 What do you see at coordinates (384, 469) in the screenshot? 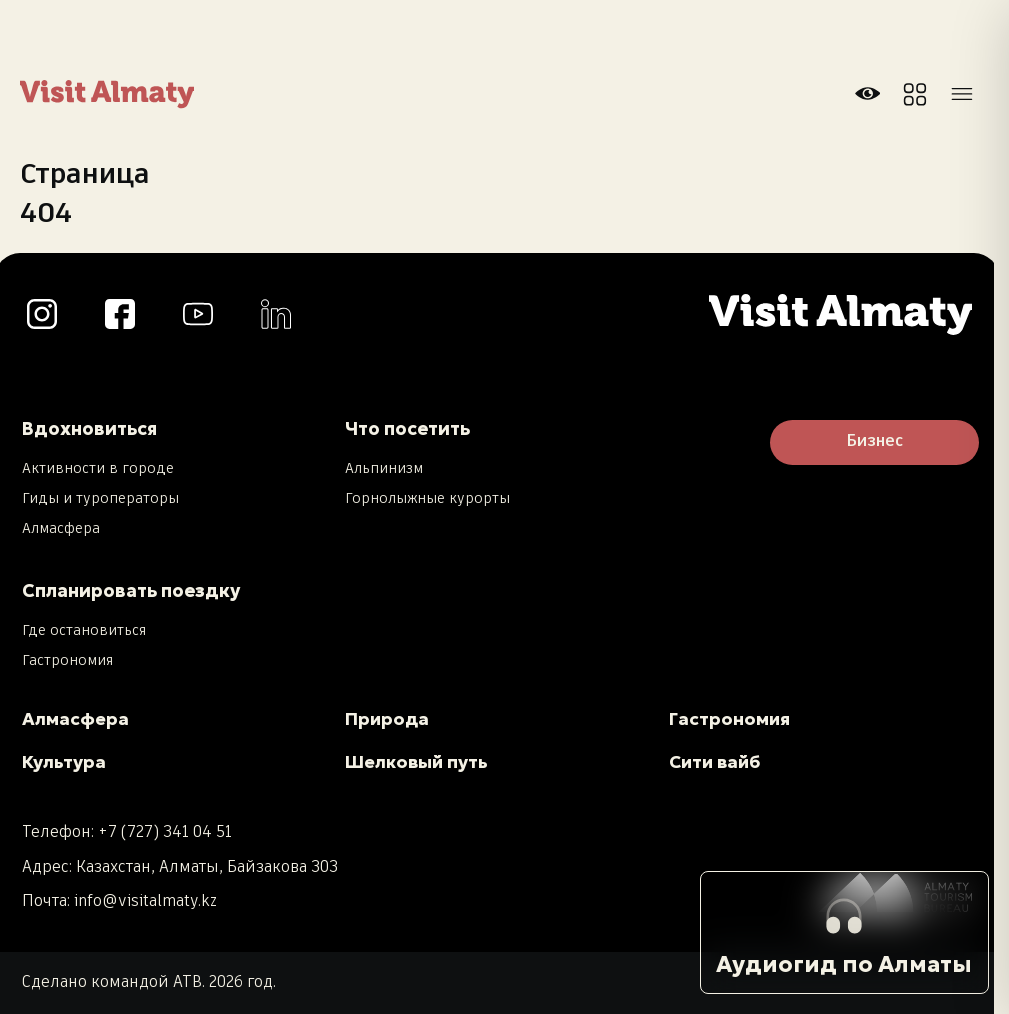
I see `Альпинизм` at bounding box center [384, 469].